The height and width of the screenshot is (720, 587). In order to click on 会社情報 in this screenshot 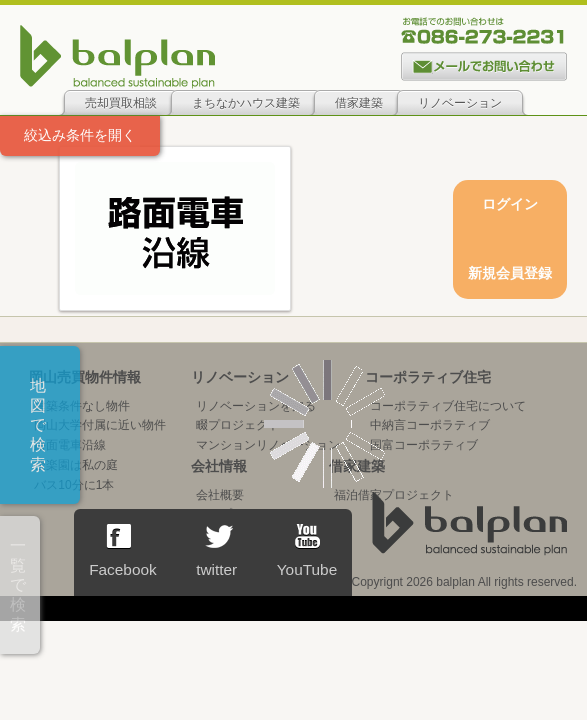, I will do `click(219, 466)`.